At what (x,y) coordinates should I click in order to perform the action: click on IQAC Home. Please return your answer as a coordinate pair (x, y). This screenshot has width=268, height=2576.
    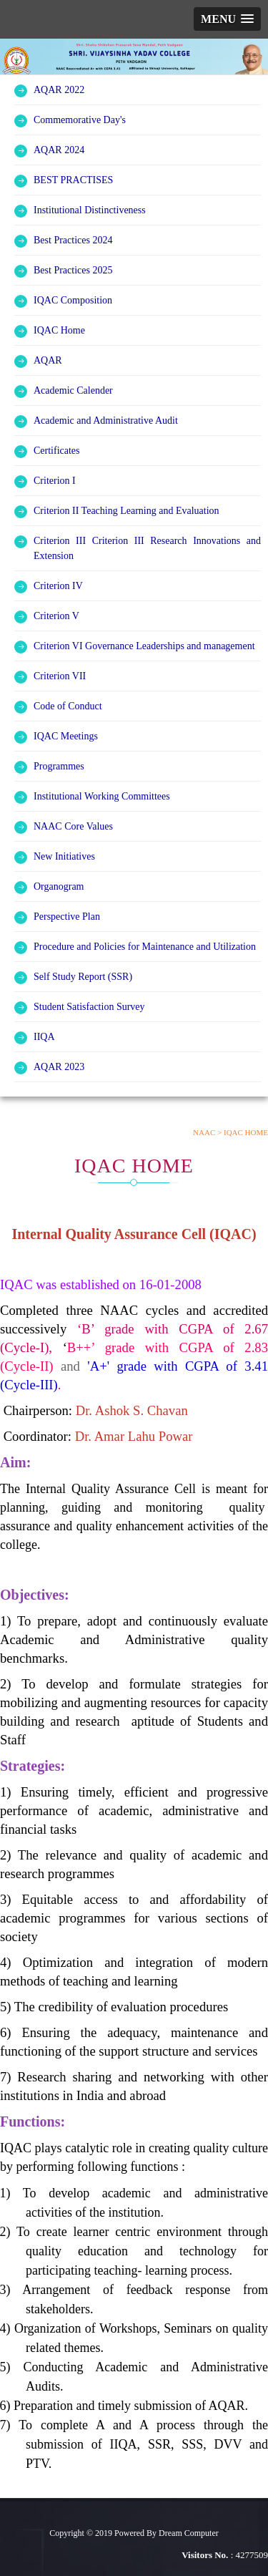
    Looking at the image, I should click on (59, 330).